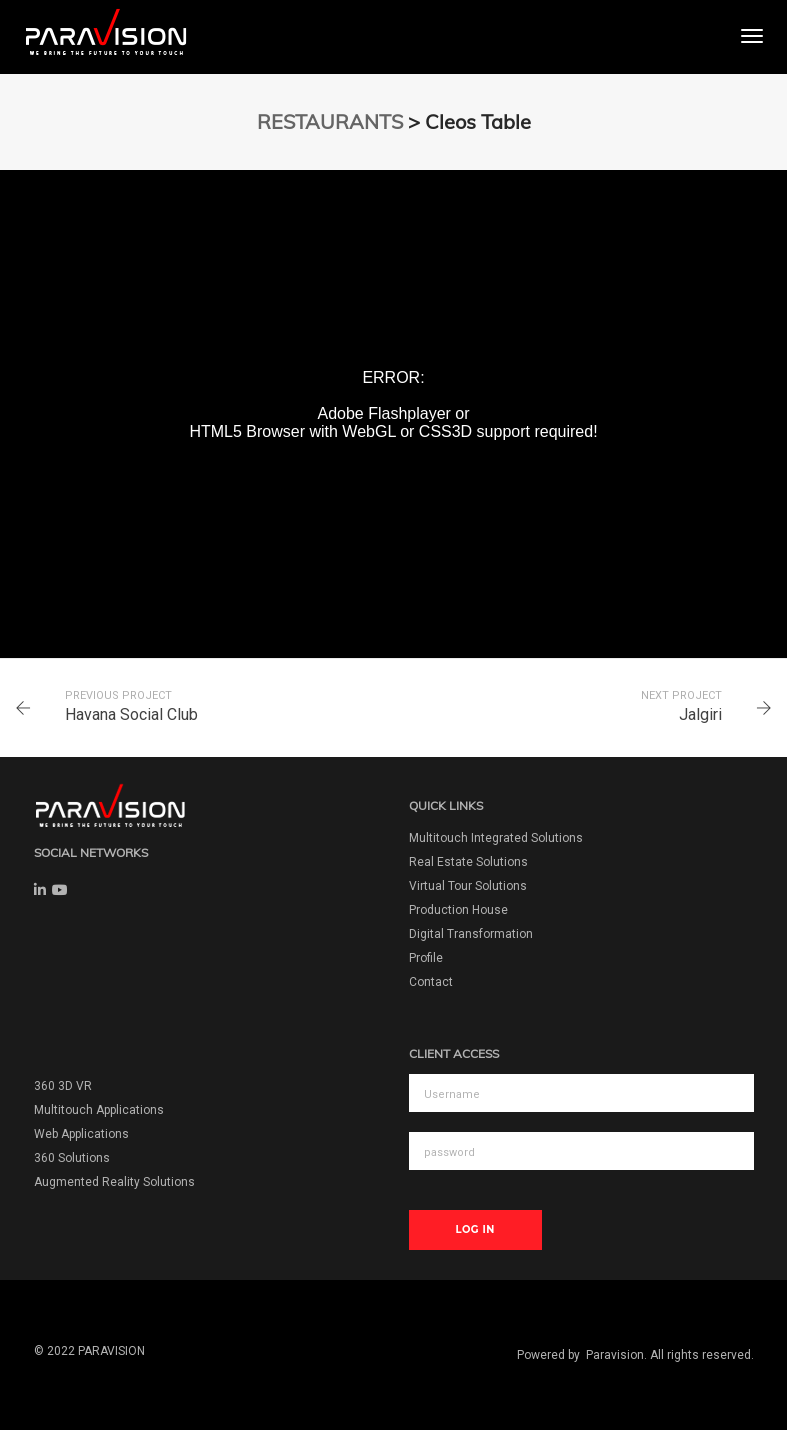 The image size is (787, 1430). Describe the element at coordinates (131, 714) in the screenshot. I see `Havana Social Club` at that location.